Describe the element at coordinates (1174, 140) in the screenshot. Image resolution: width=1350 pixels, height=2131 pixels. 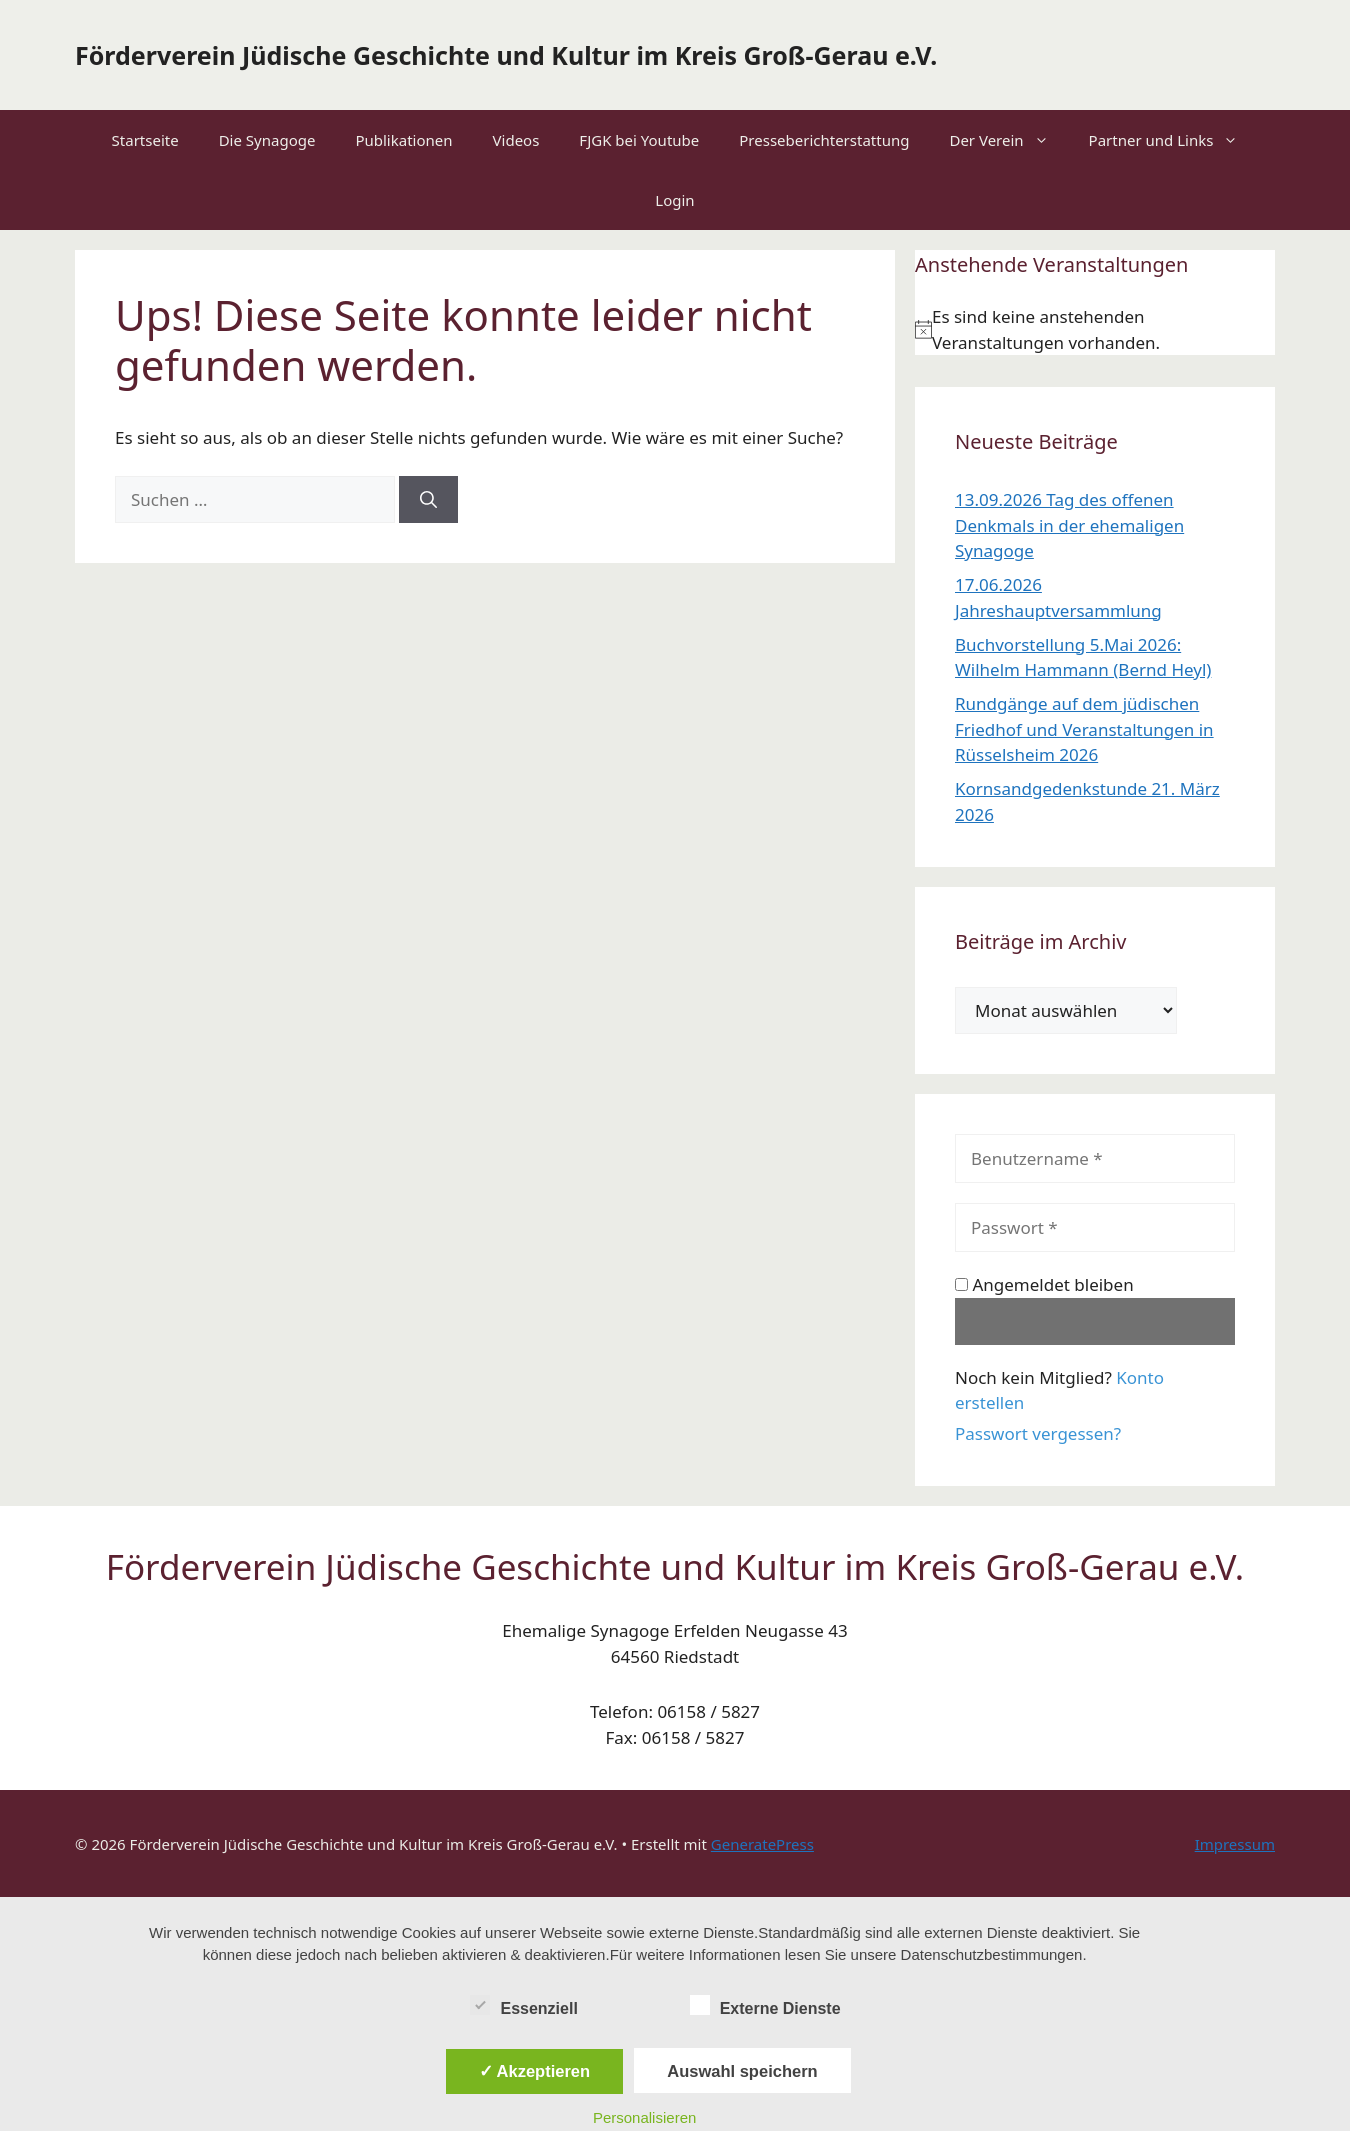
I see `Partner und Links` at that location.